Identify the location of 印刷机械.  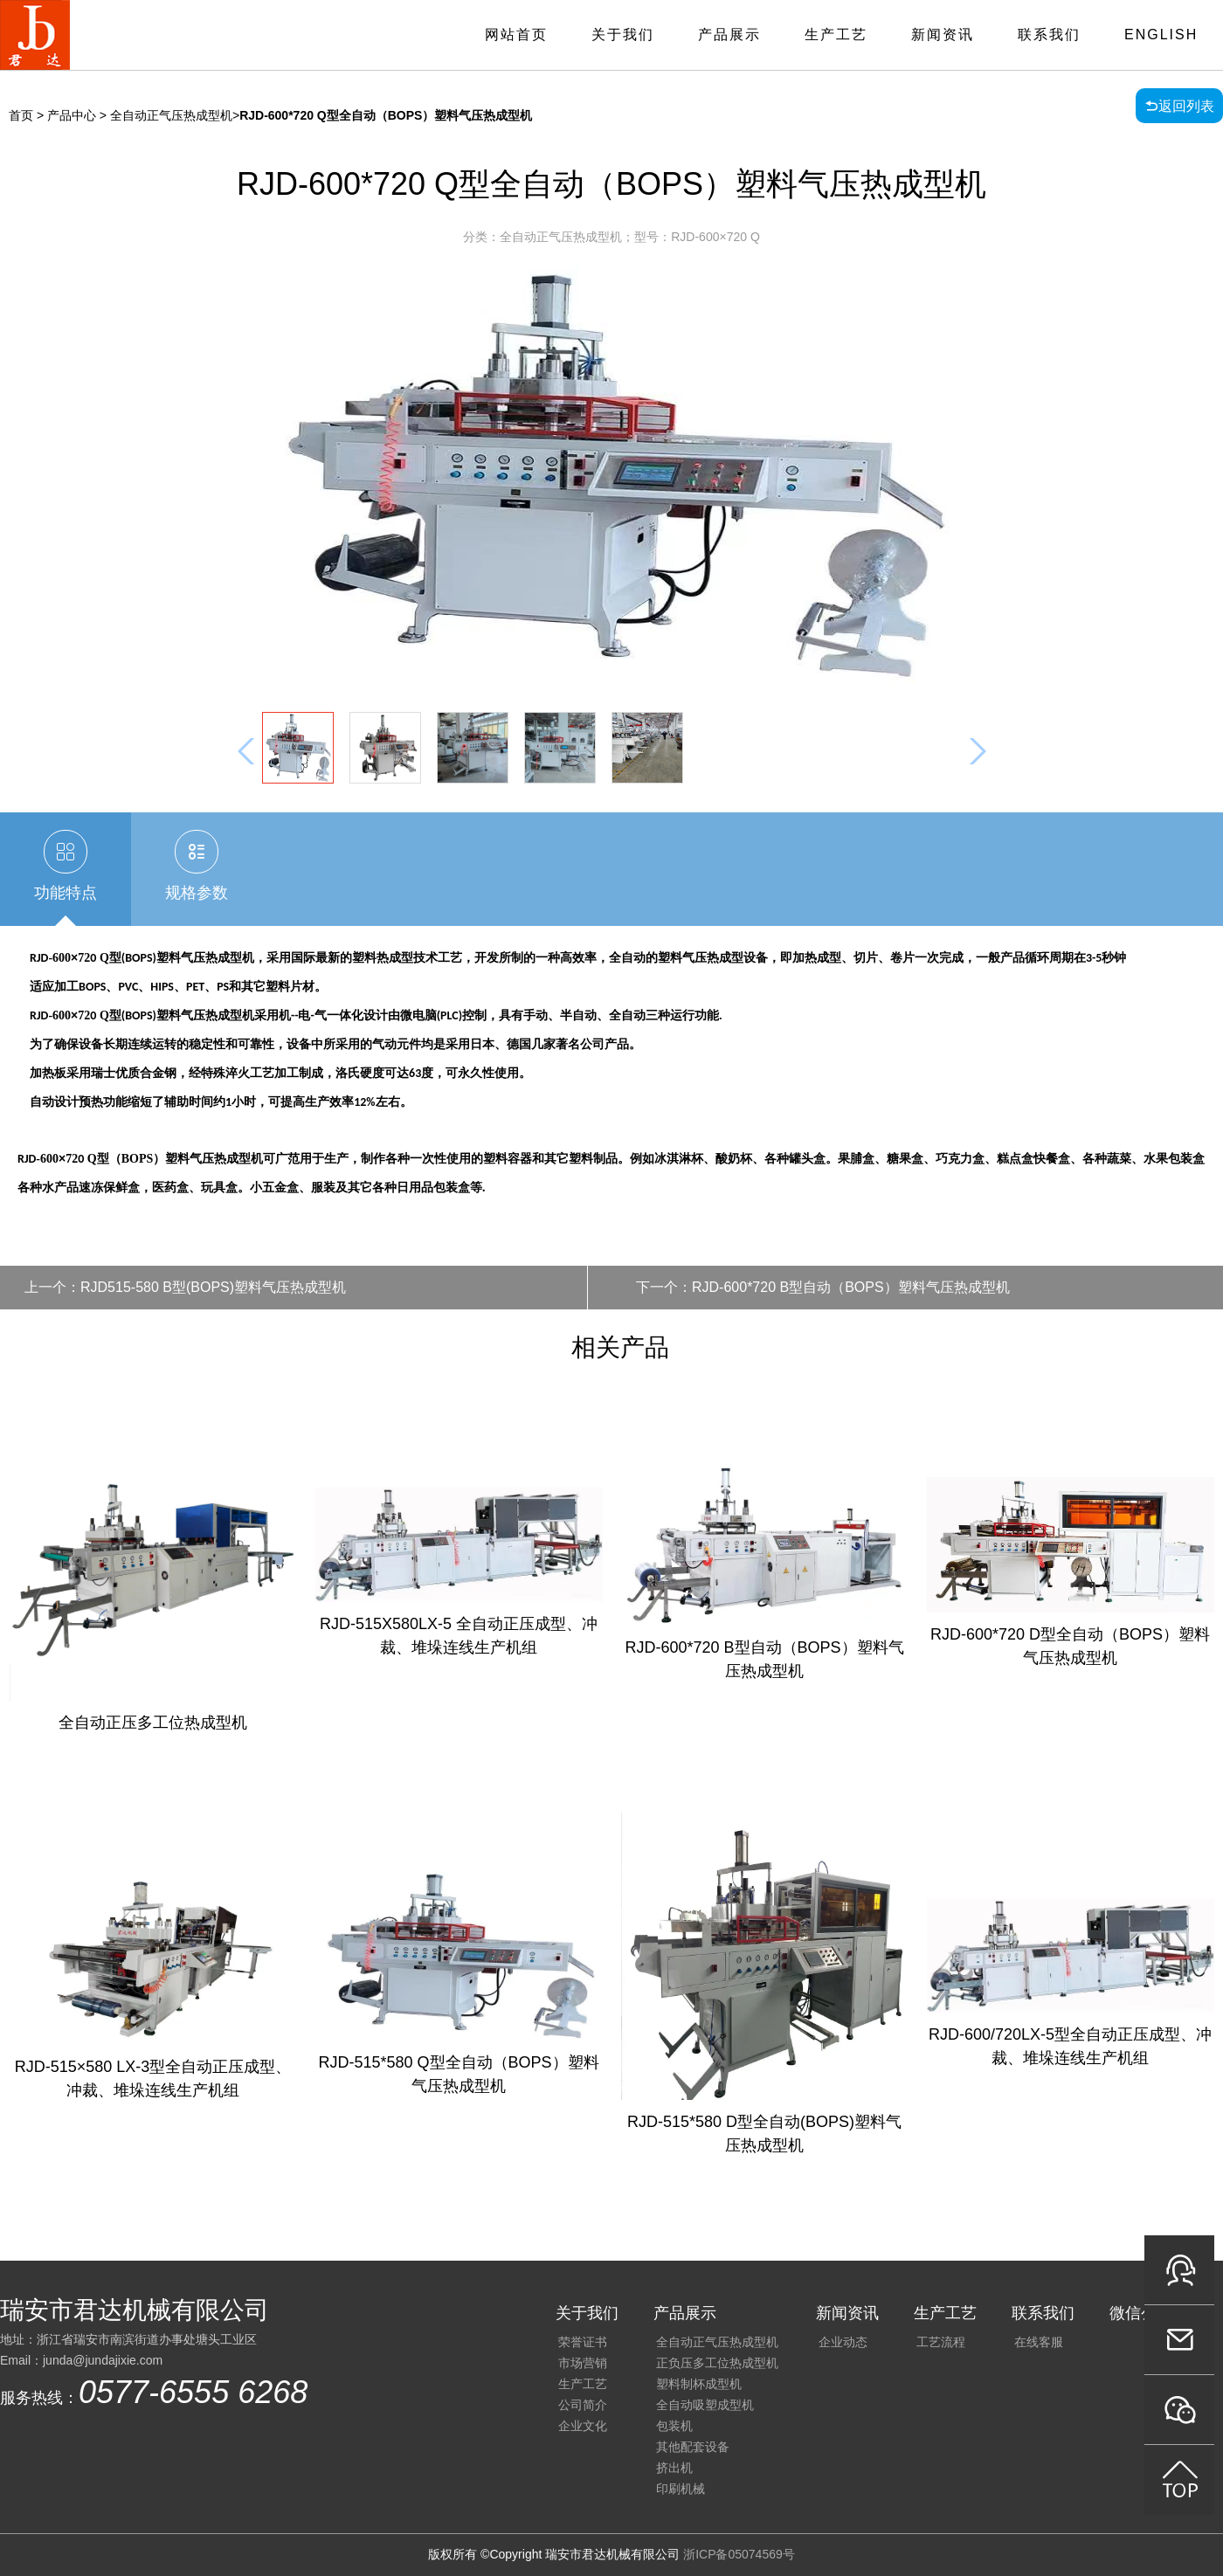
(680, 2489).